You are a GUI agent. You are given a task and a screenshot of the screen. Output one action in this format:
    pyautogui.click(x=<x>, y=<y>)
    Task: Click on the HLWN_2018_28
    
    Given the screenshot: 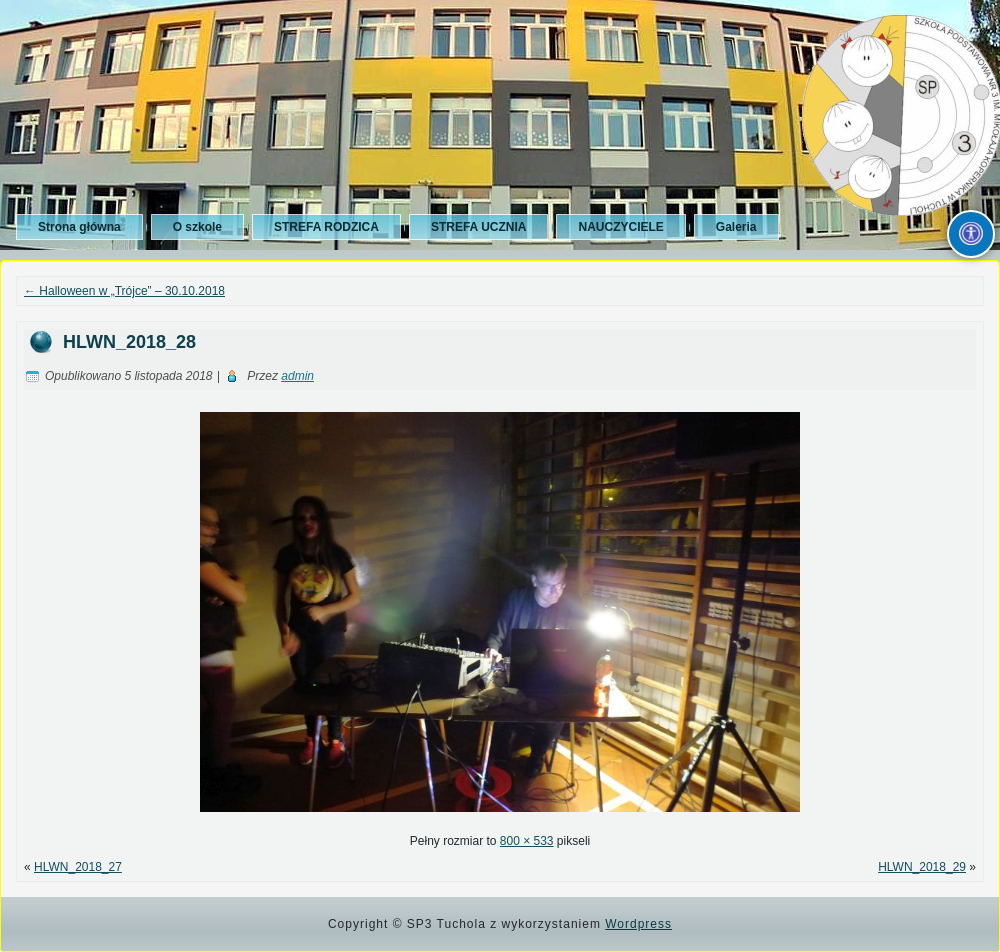 What is the action you would take?
    pyautogui.click(x=129, y=342)
    